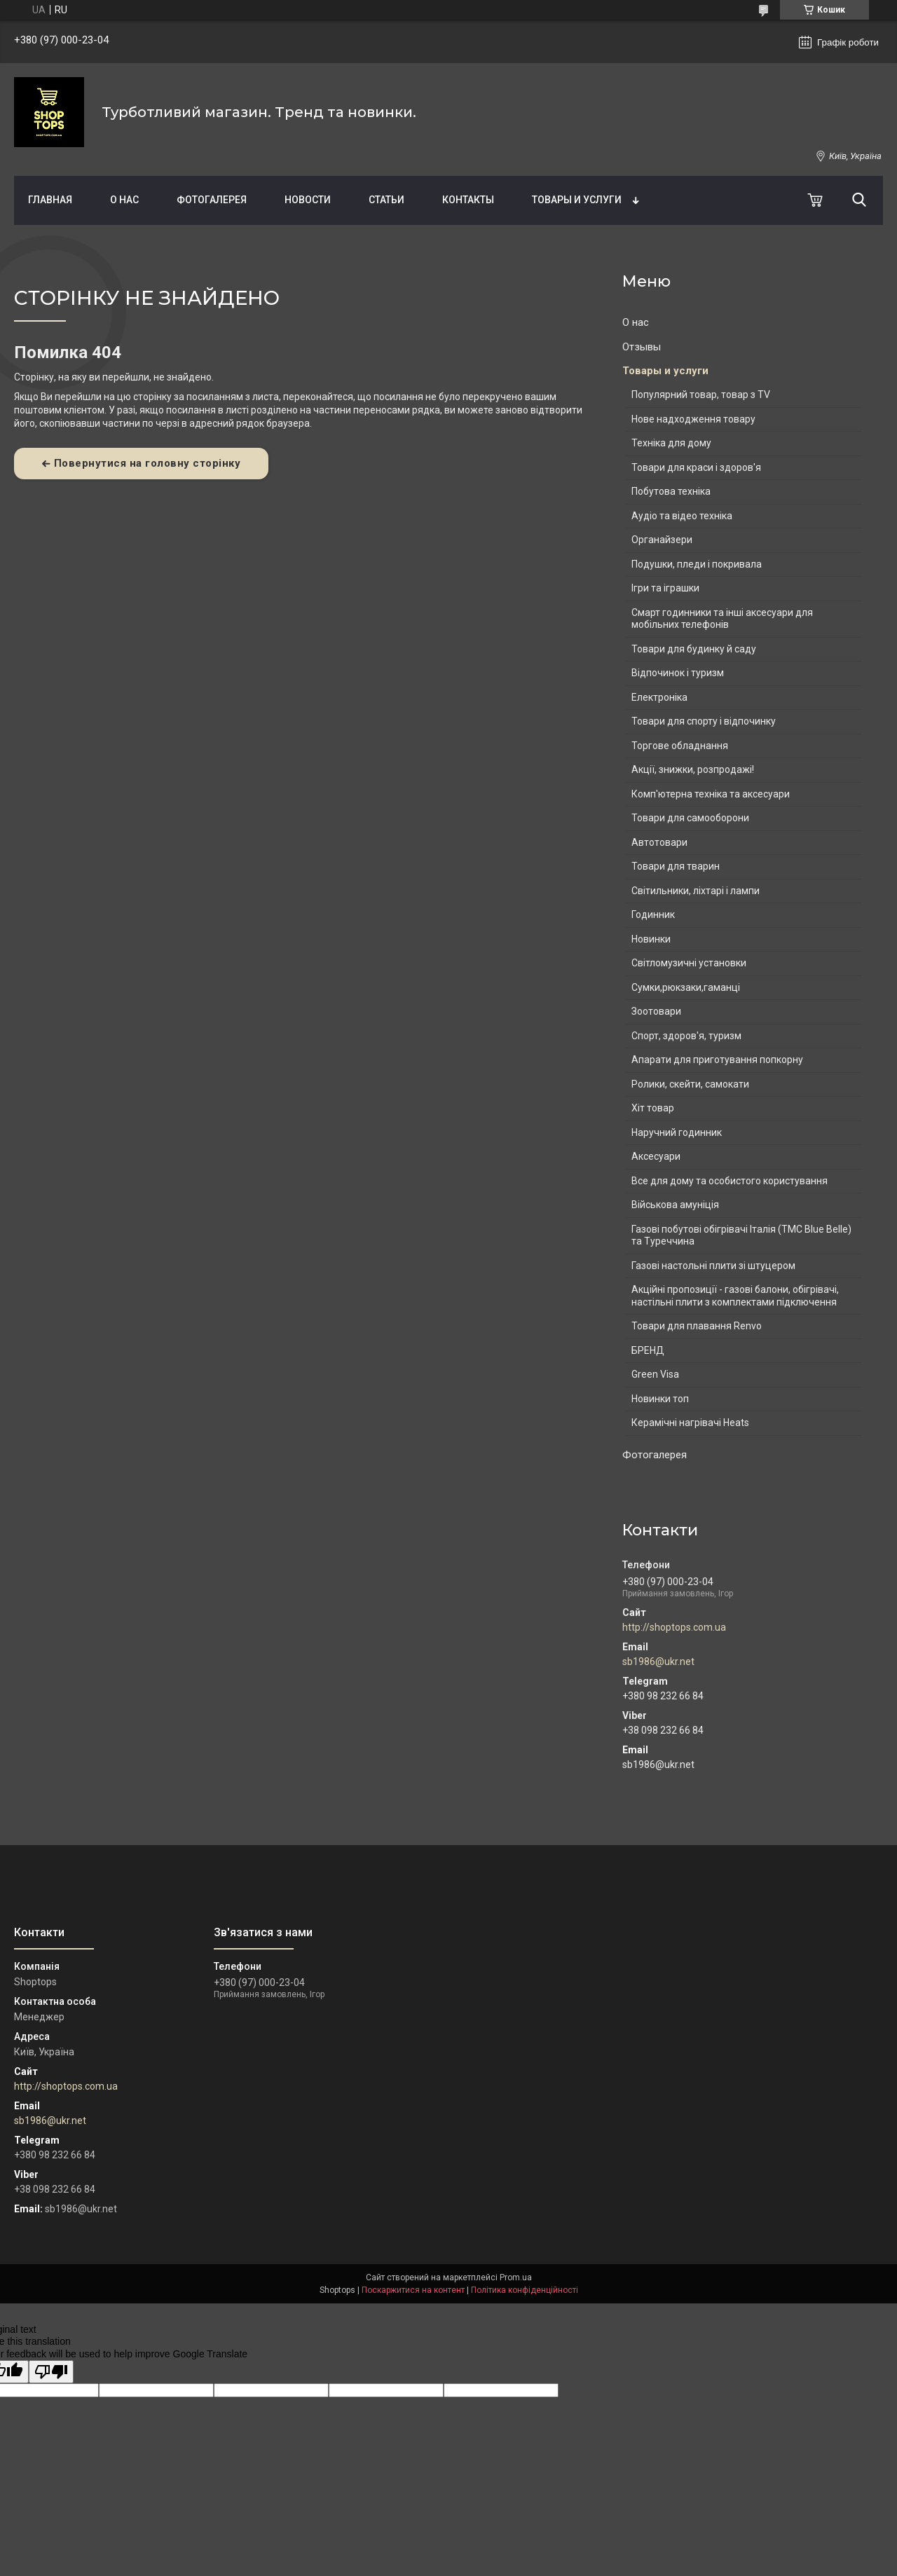  Describe the element at coordinates (661, 539) in the screenshot. I see `Органайзери` at that location.